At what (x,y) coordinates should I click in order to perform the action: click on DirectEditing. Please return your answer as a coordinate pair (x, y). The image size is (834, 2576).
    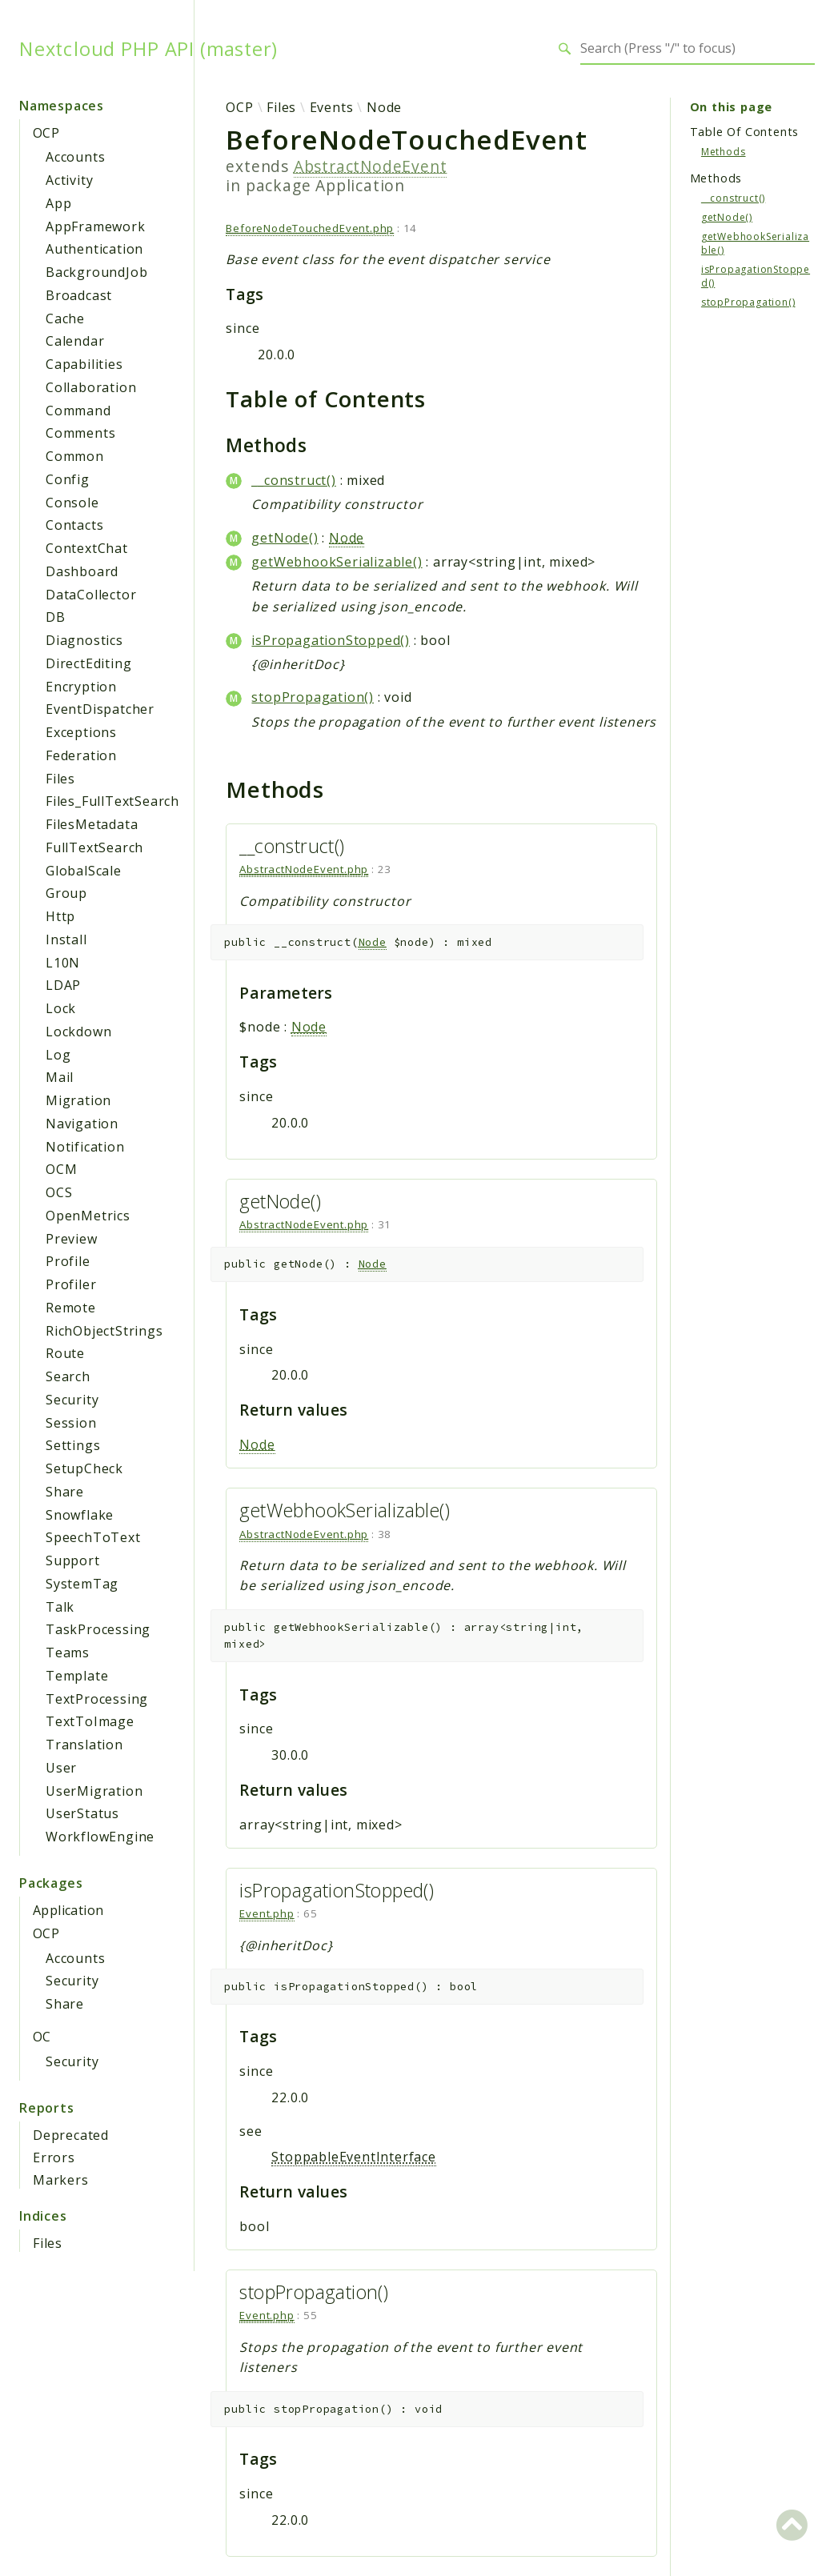
    Looking at the image, I should click on (88, 663).